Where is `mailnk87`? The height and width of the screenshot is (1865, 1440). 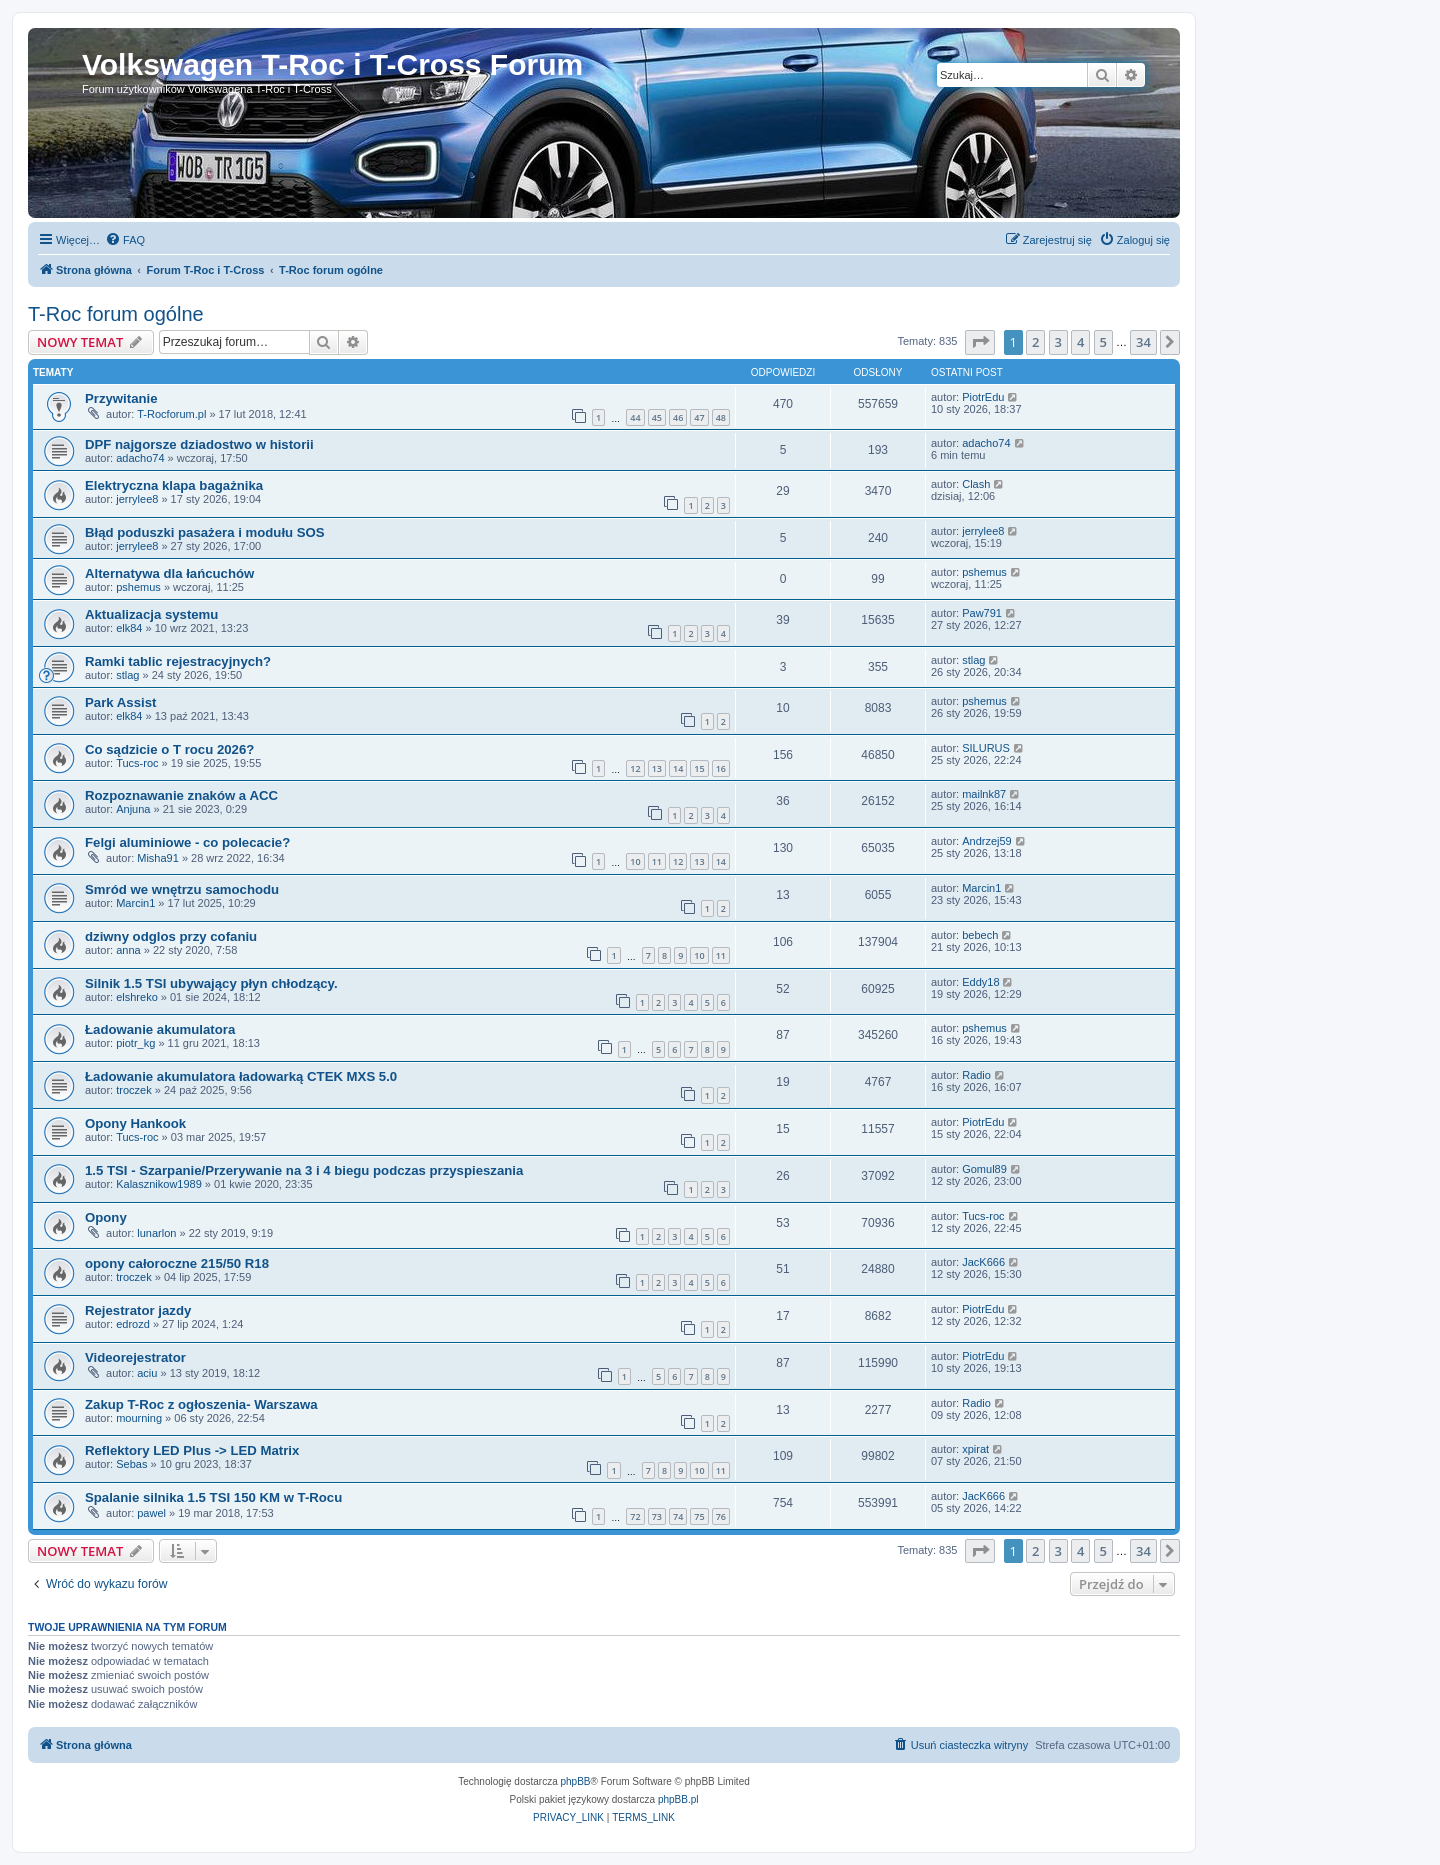
mailnk87 is located at coordinates (984, 794).